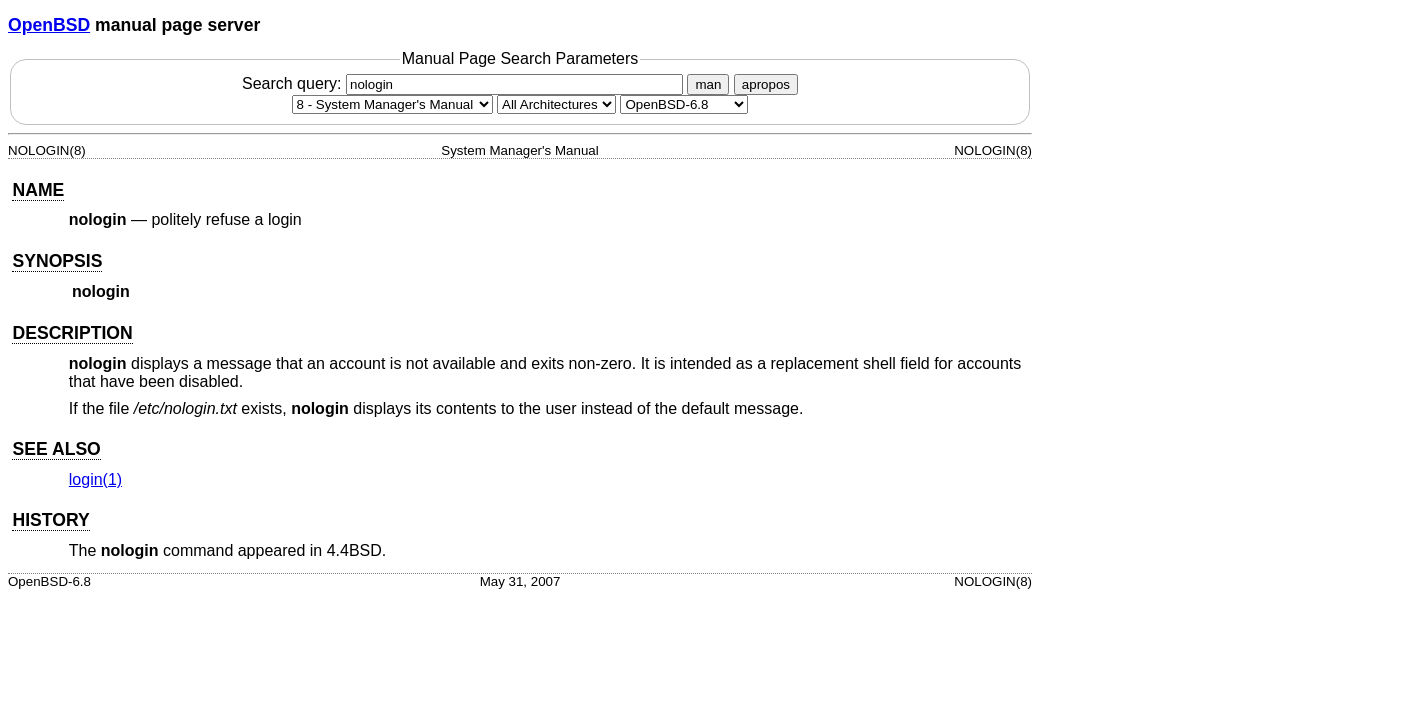 The width and height of the screenshot is (1402, 720). Describe the element at coordinates (49, 25) in the screenshot. I see `OpenBSD` at that location.